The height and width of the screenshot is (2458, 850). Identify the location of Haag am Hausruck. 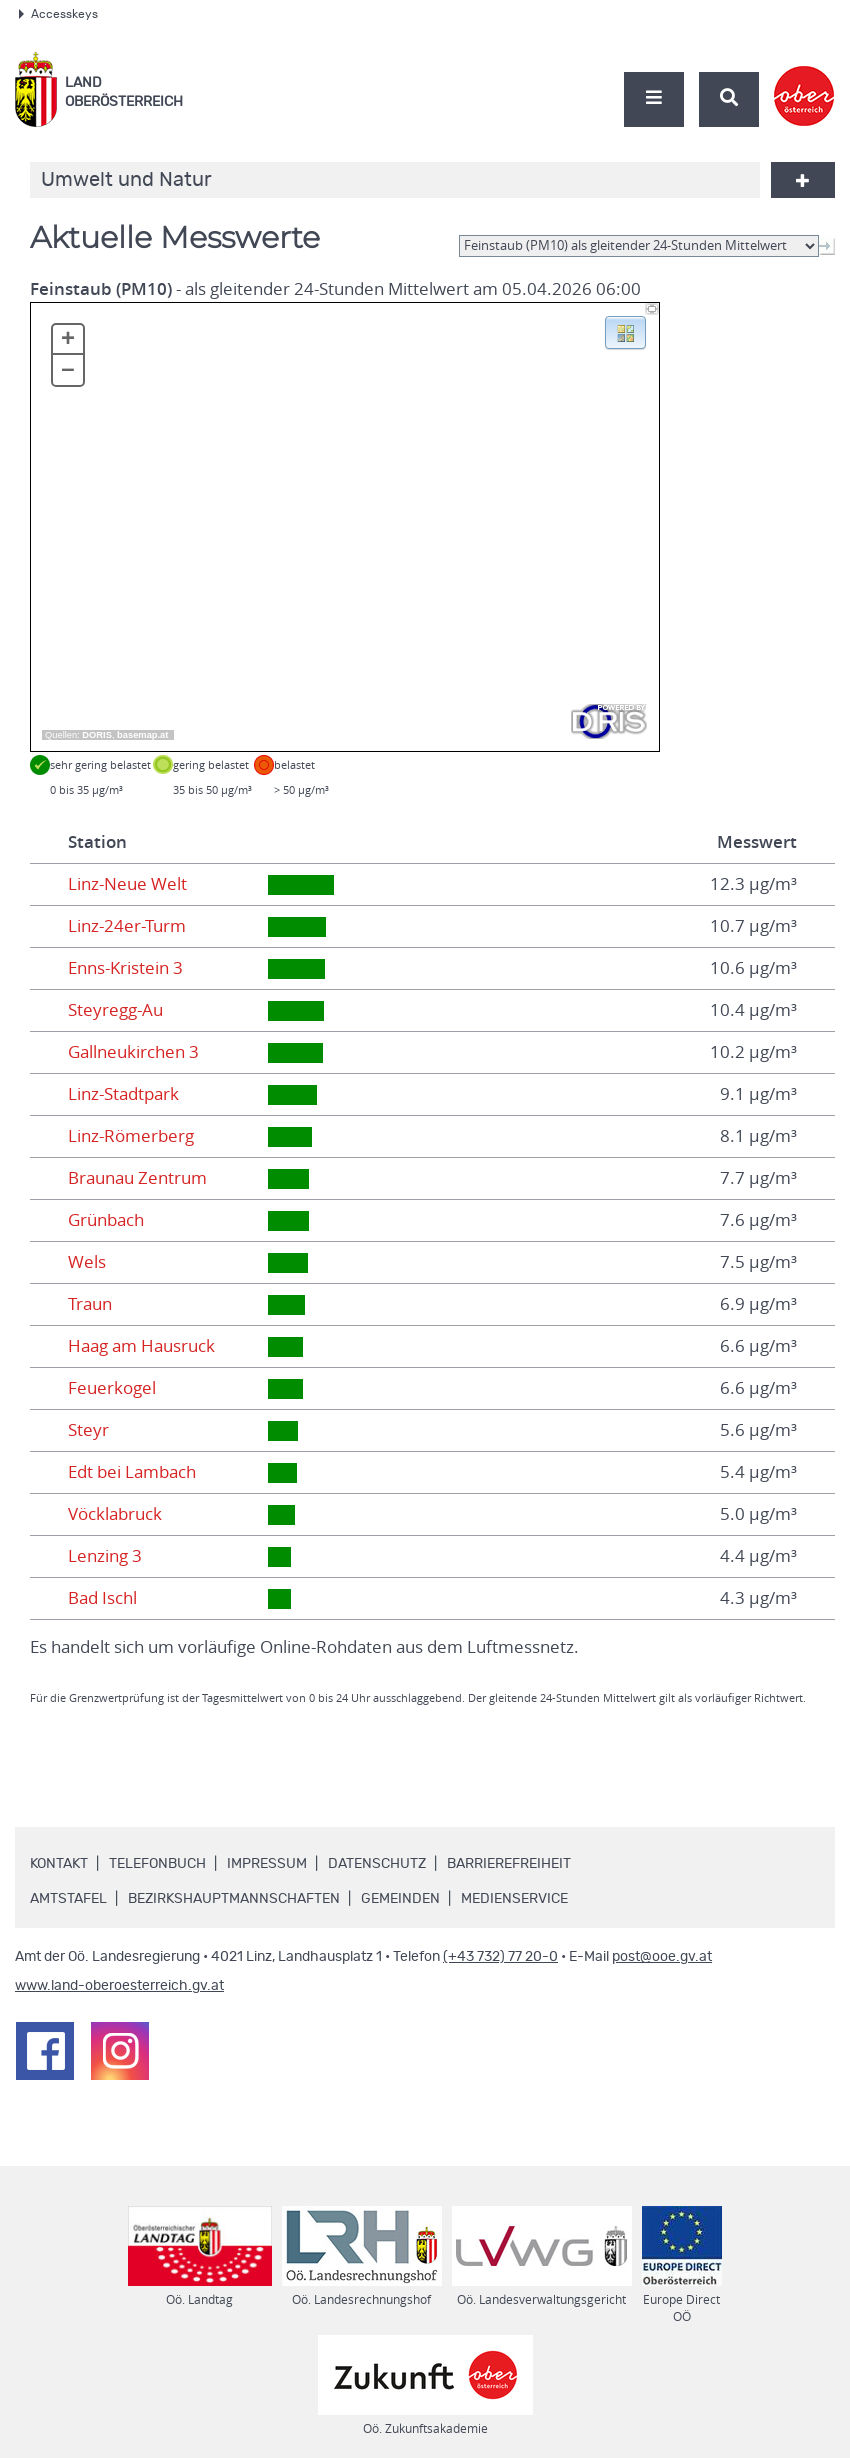
(141, 1346).